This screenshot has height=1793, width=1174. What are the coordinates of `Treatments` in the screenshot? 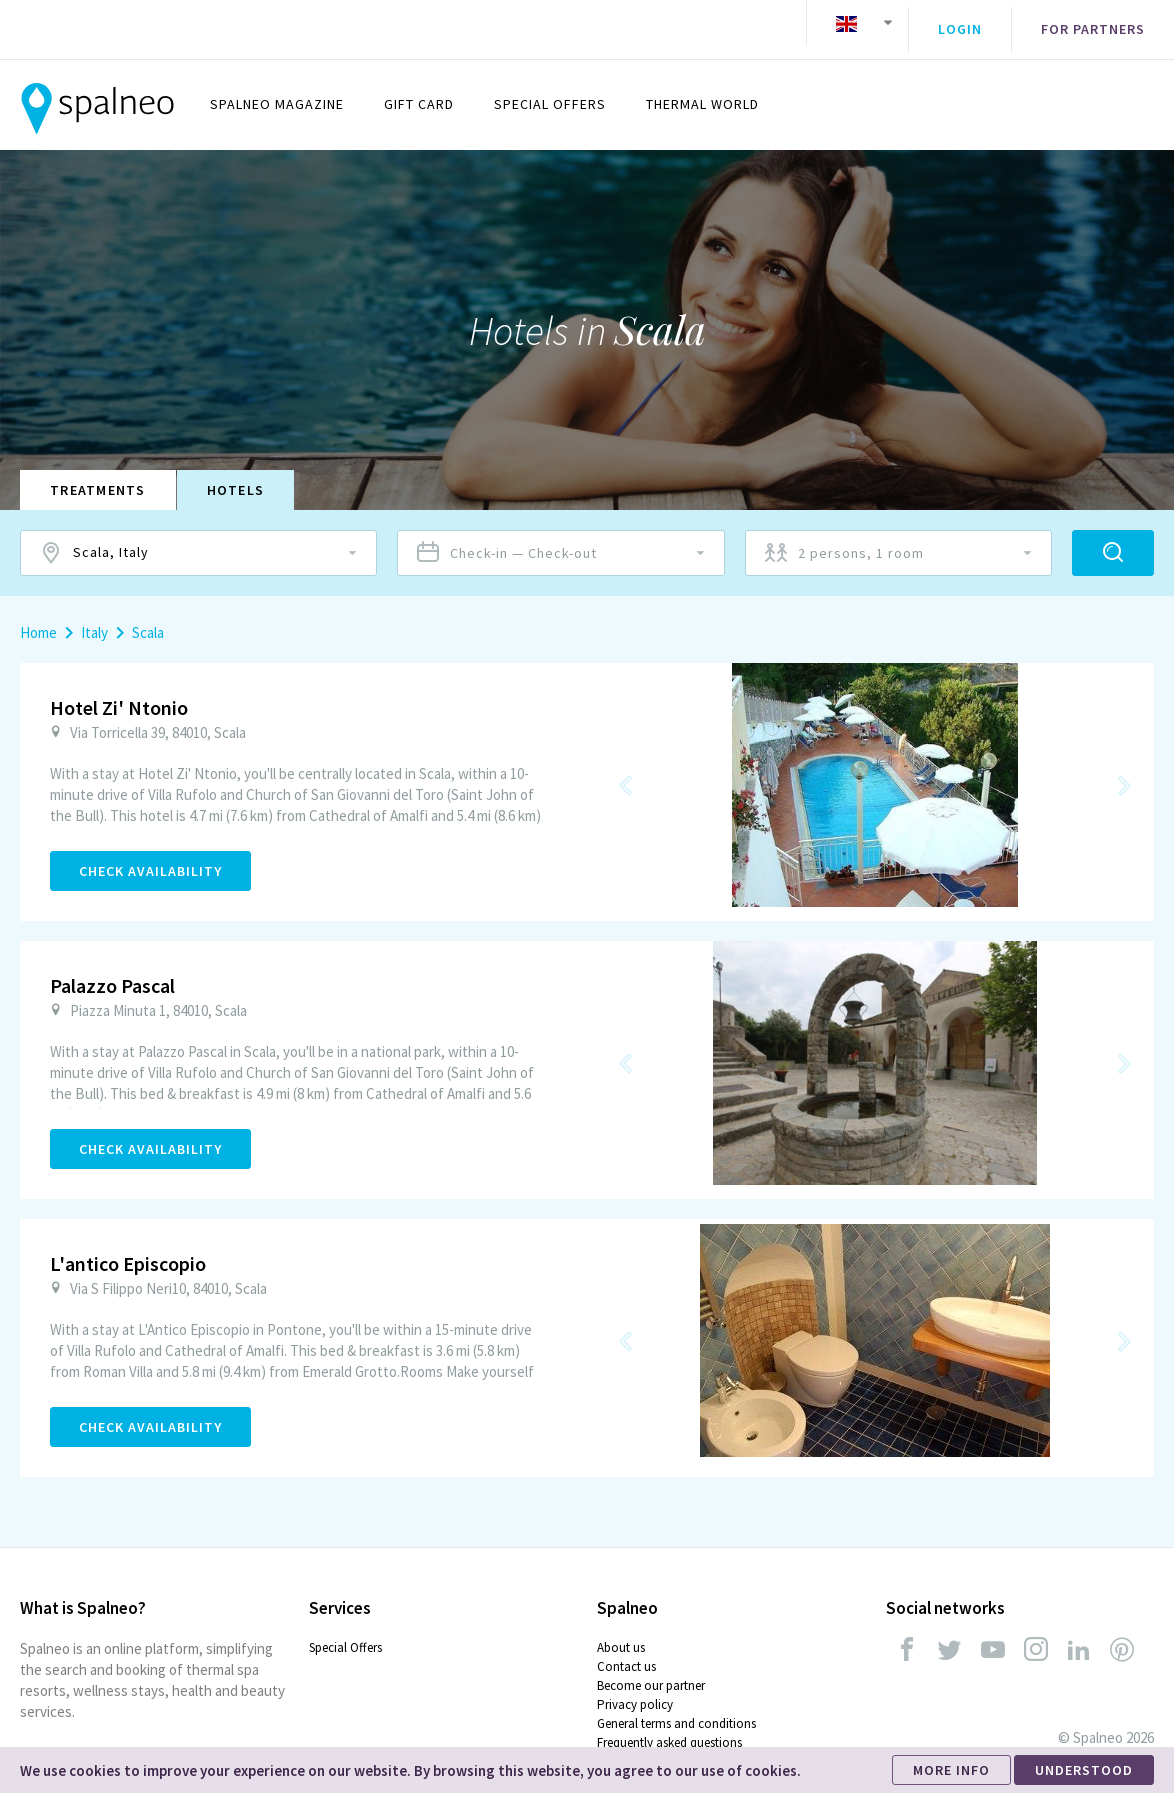 It's located at (98, 476).